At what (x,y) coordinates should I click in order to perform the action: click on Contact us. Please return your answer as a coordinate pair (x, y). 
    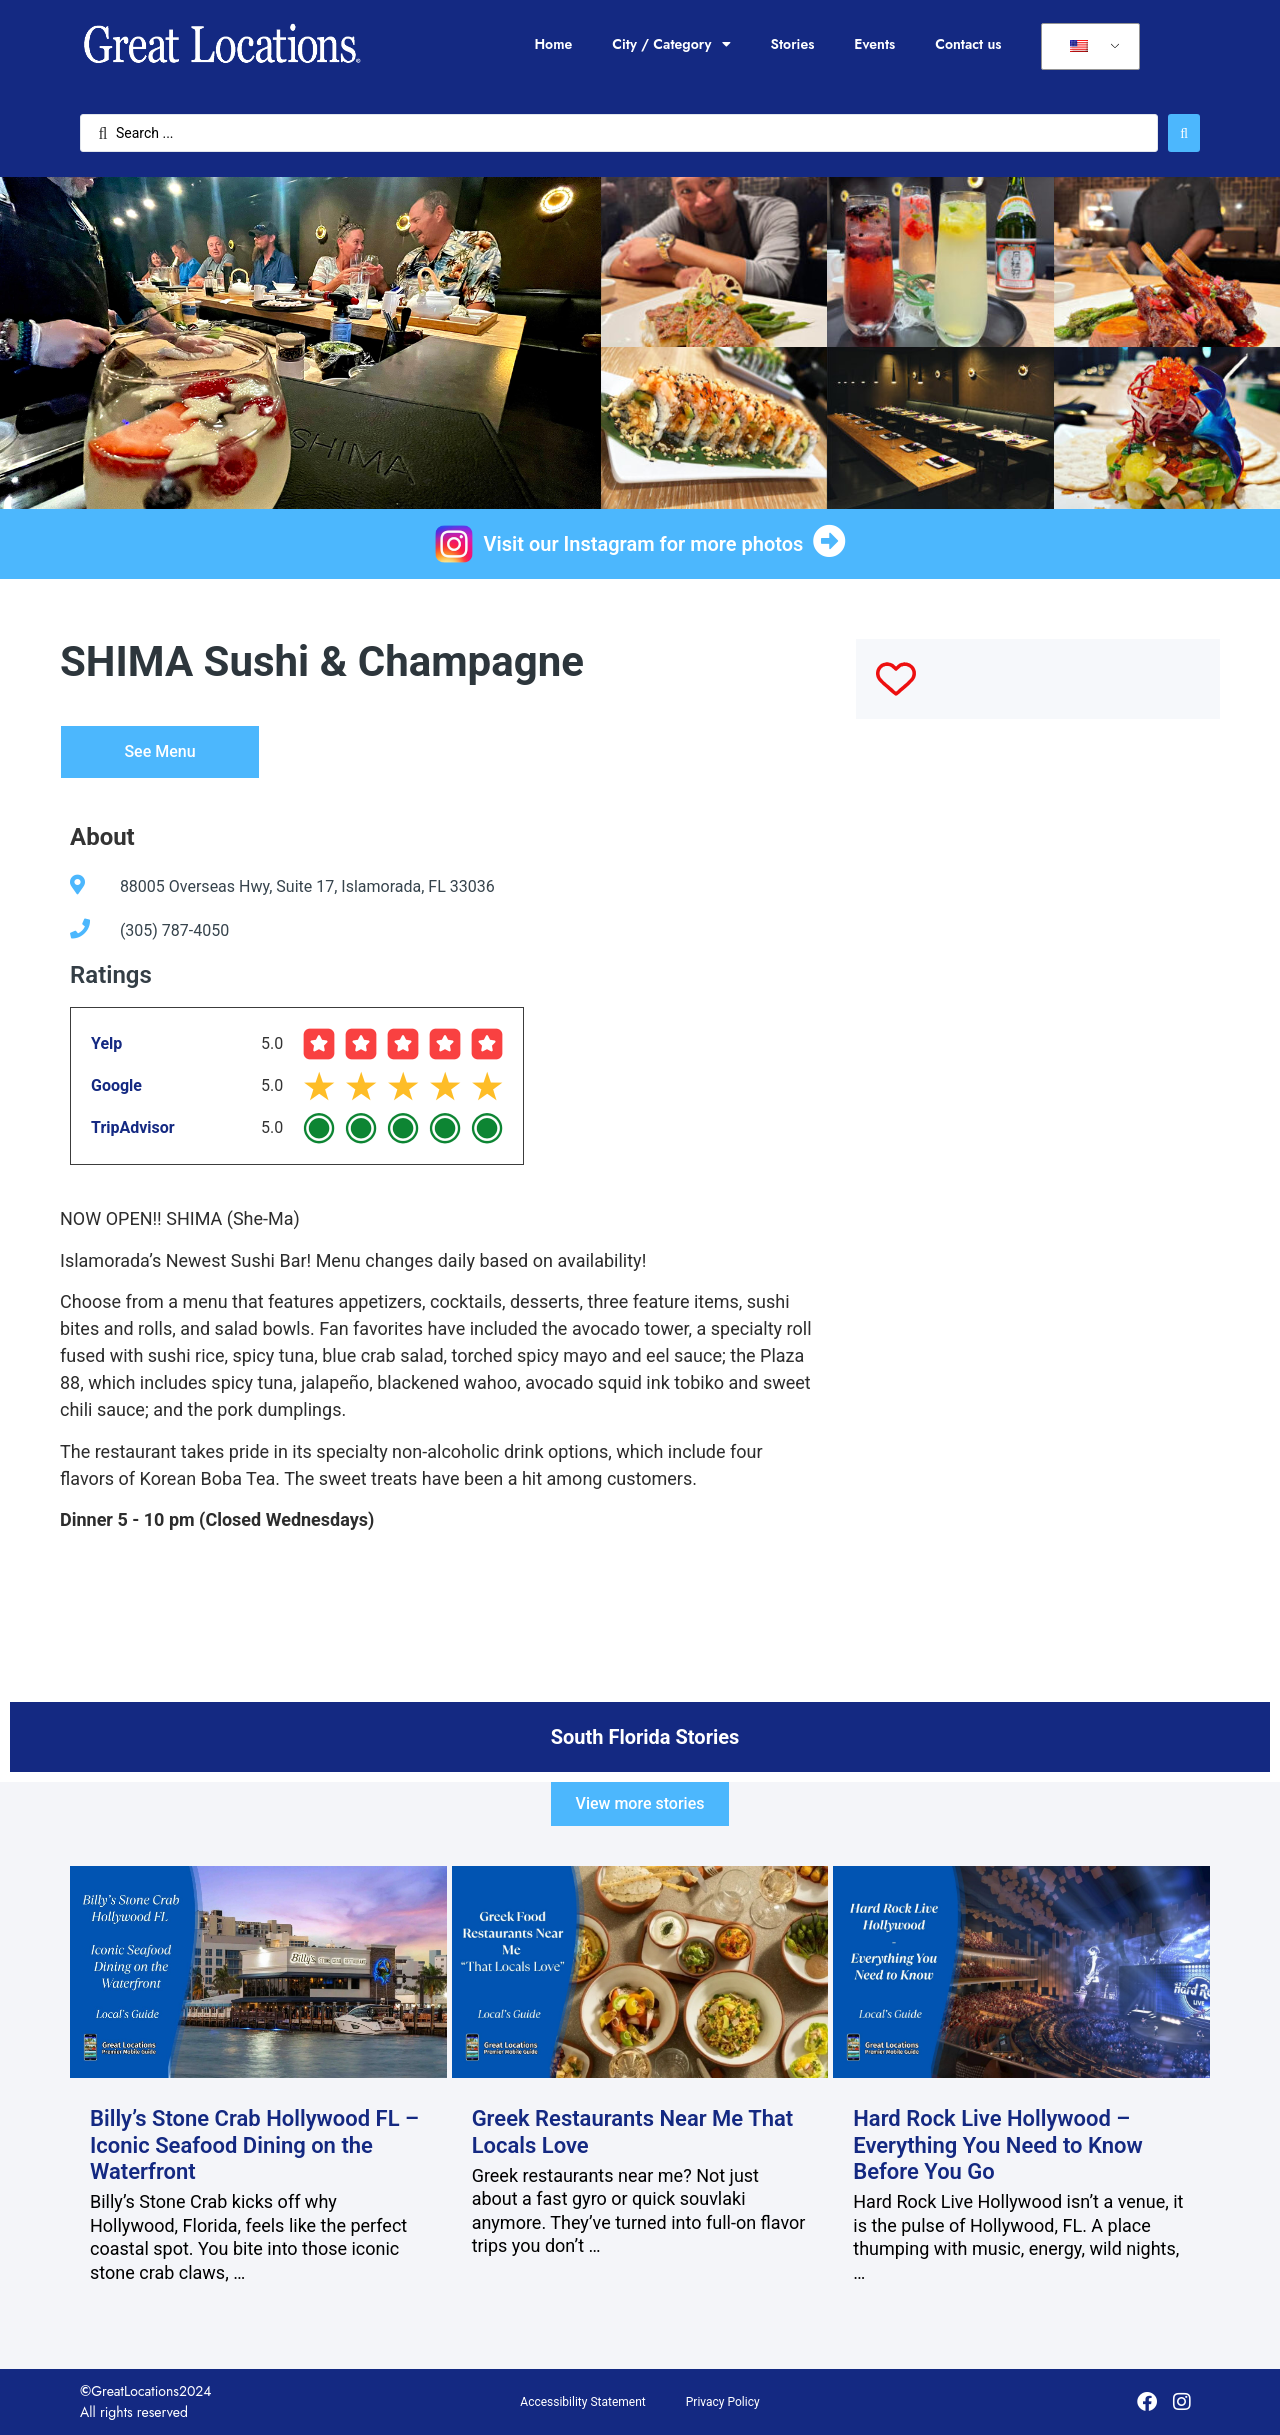
    Looking at the image, I should click on (968, 44).